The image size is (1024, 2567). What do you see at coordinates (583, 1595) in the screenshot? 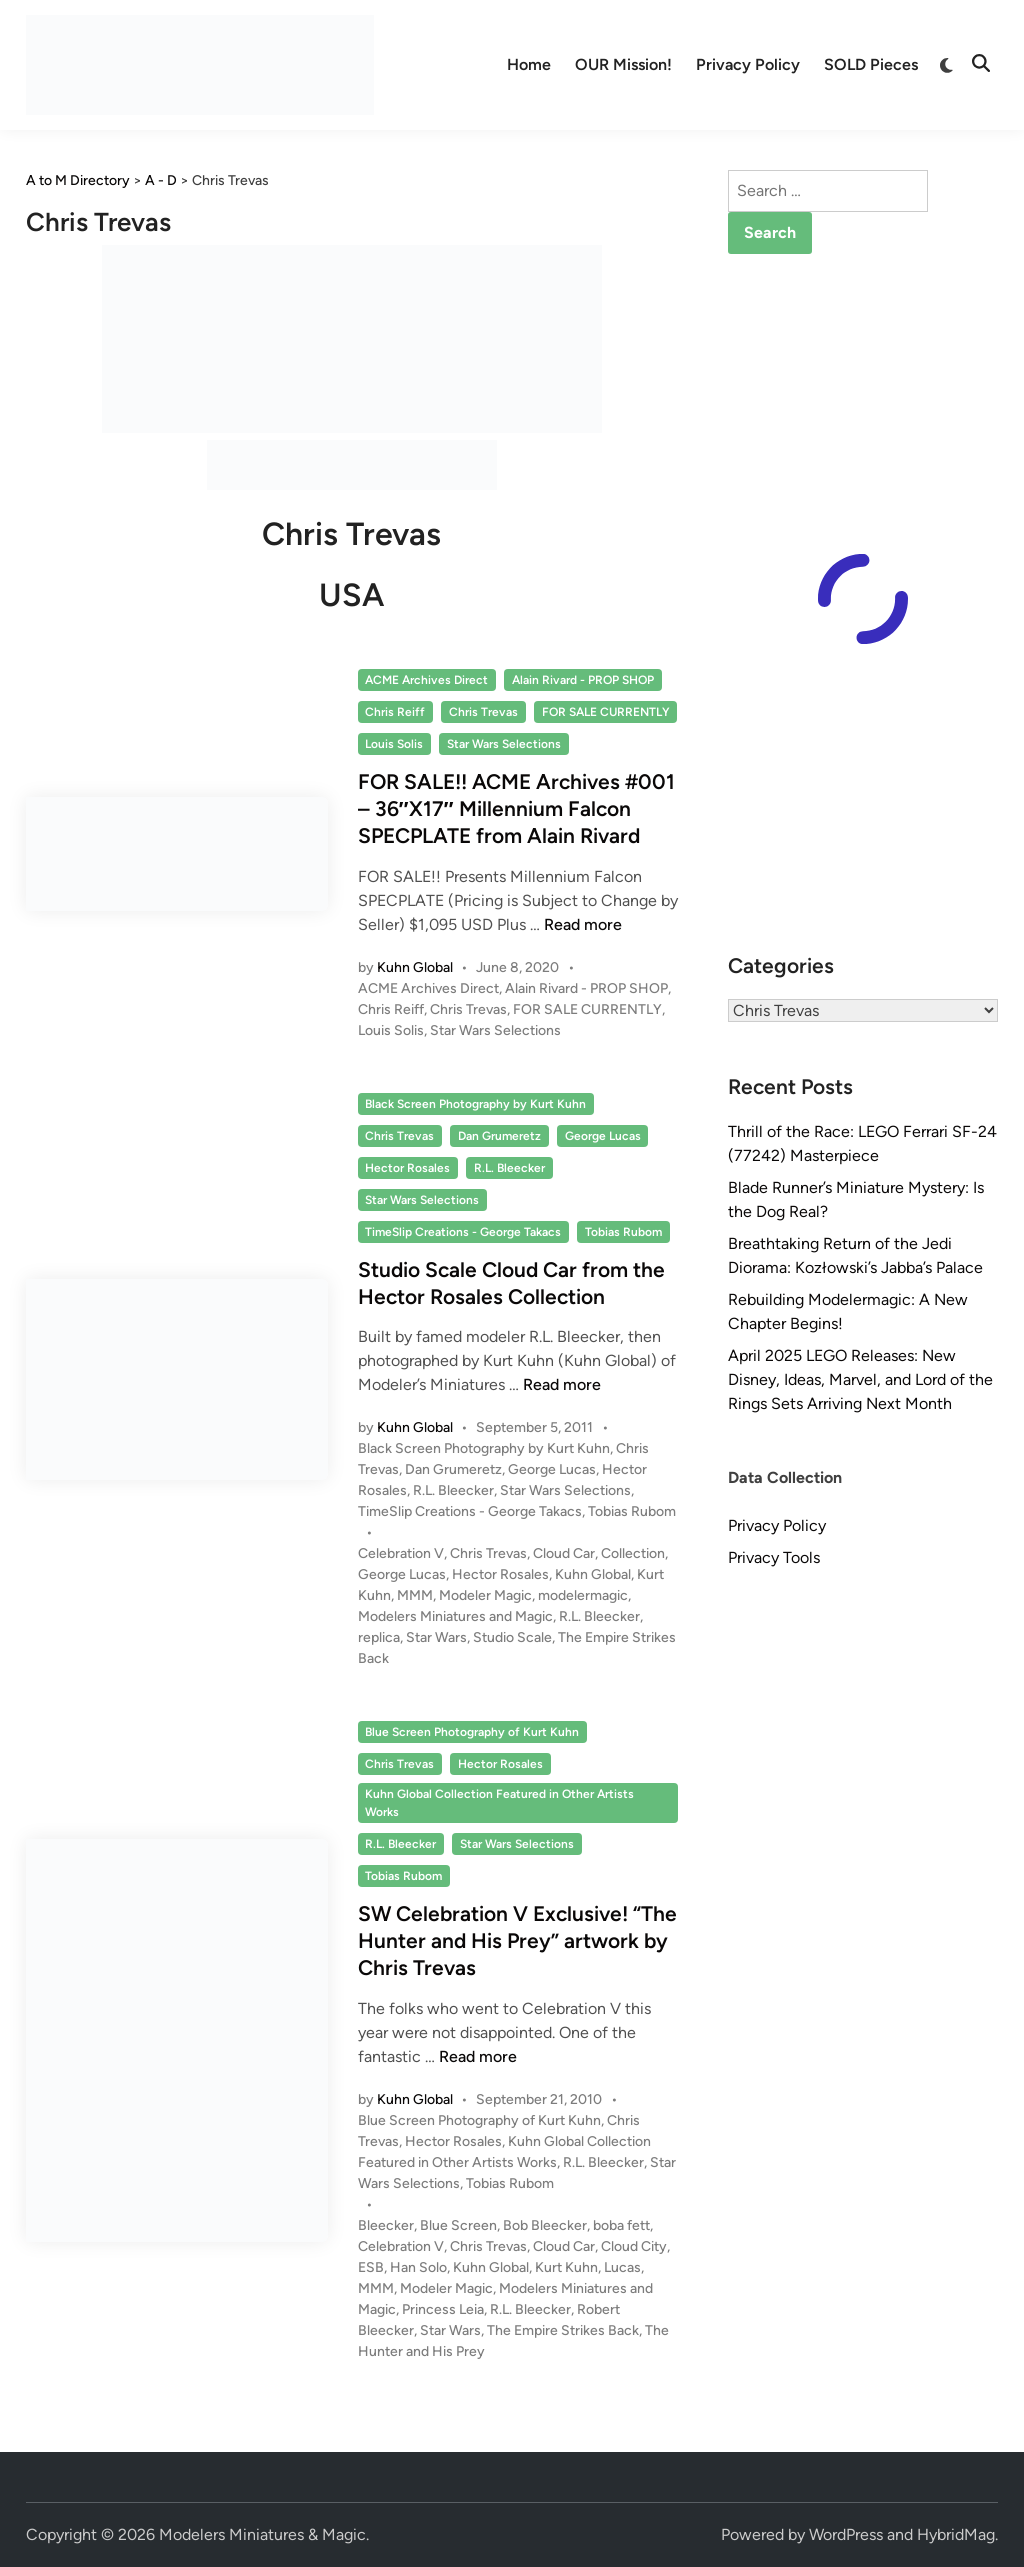
I see `modelermagic` at bounding box center [583, 1595].